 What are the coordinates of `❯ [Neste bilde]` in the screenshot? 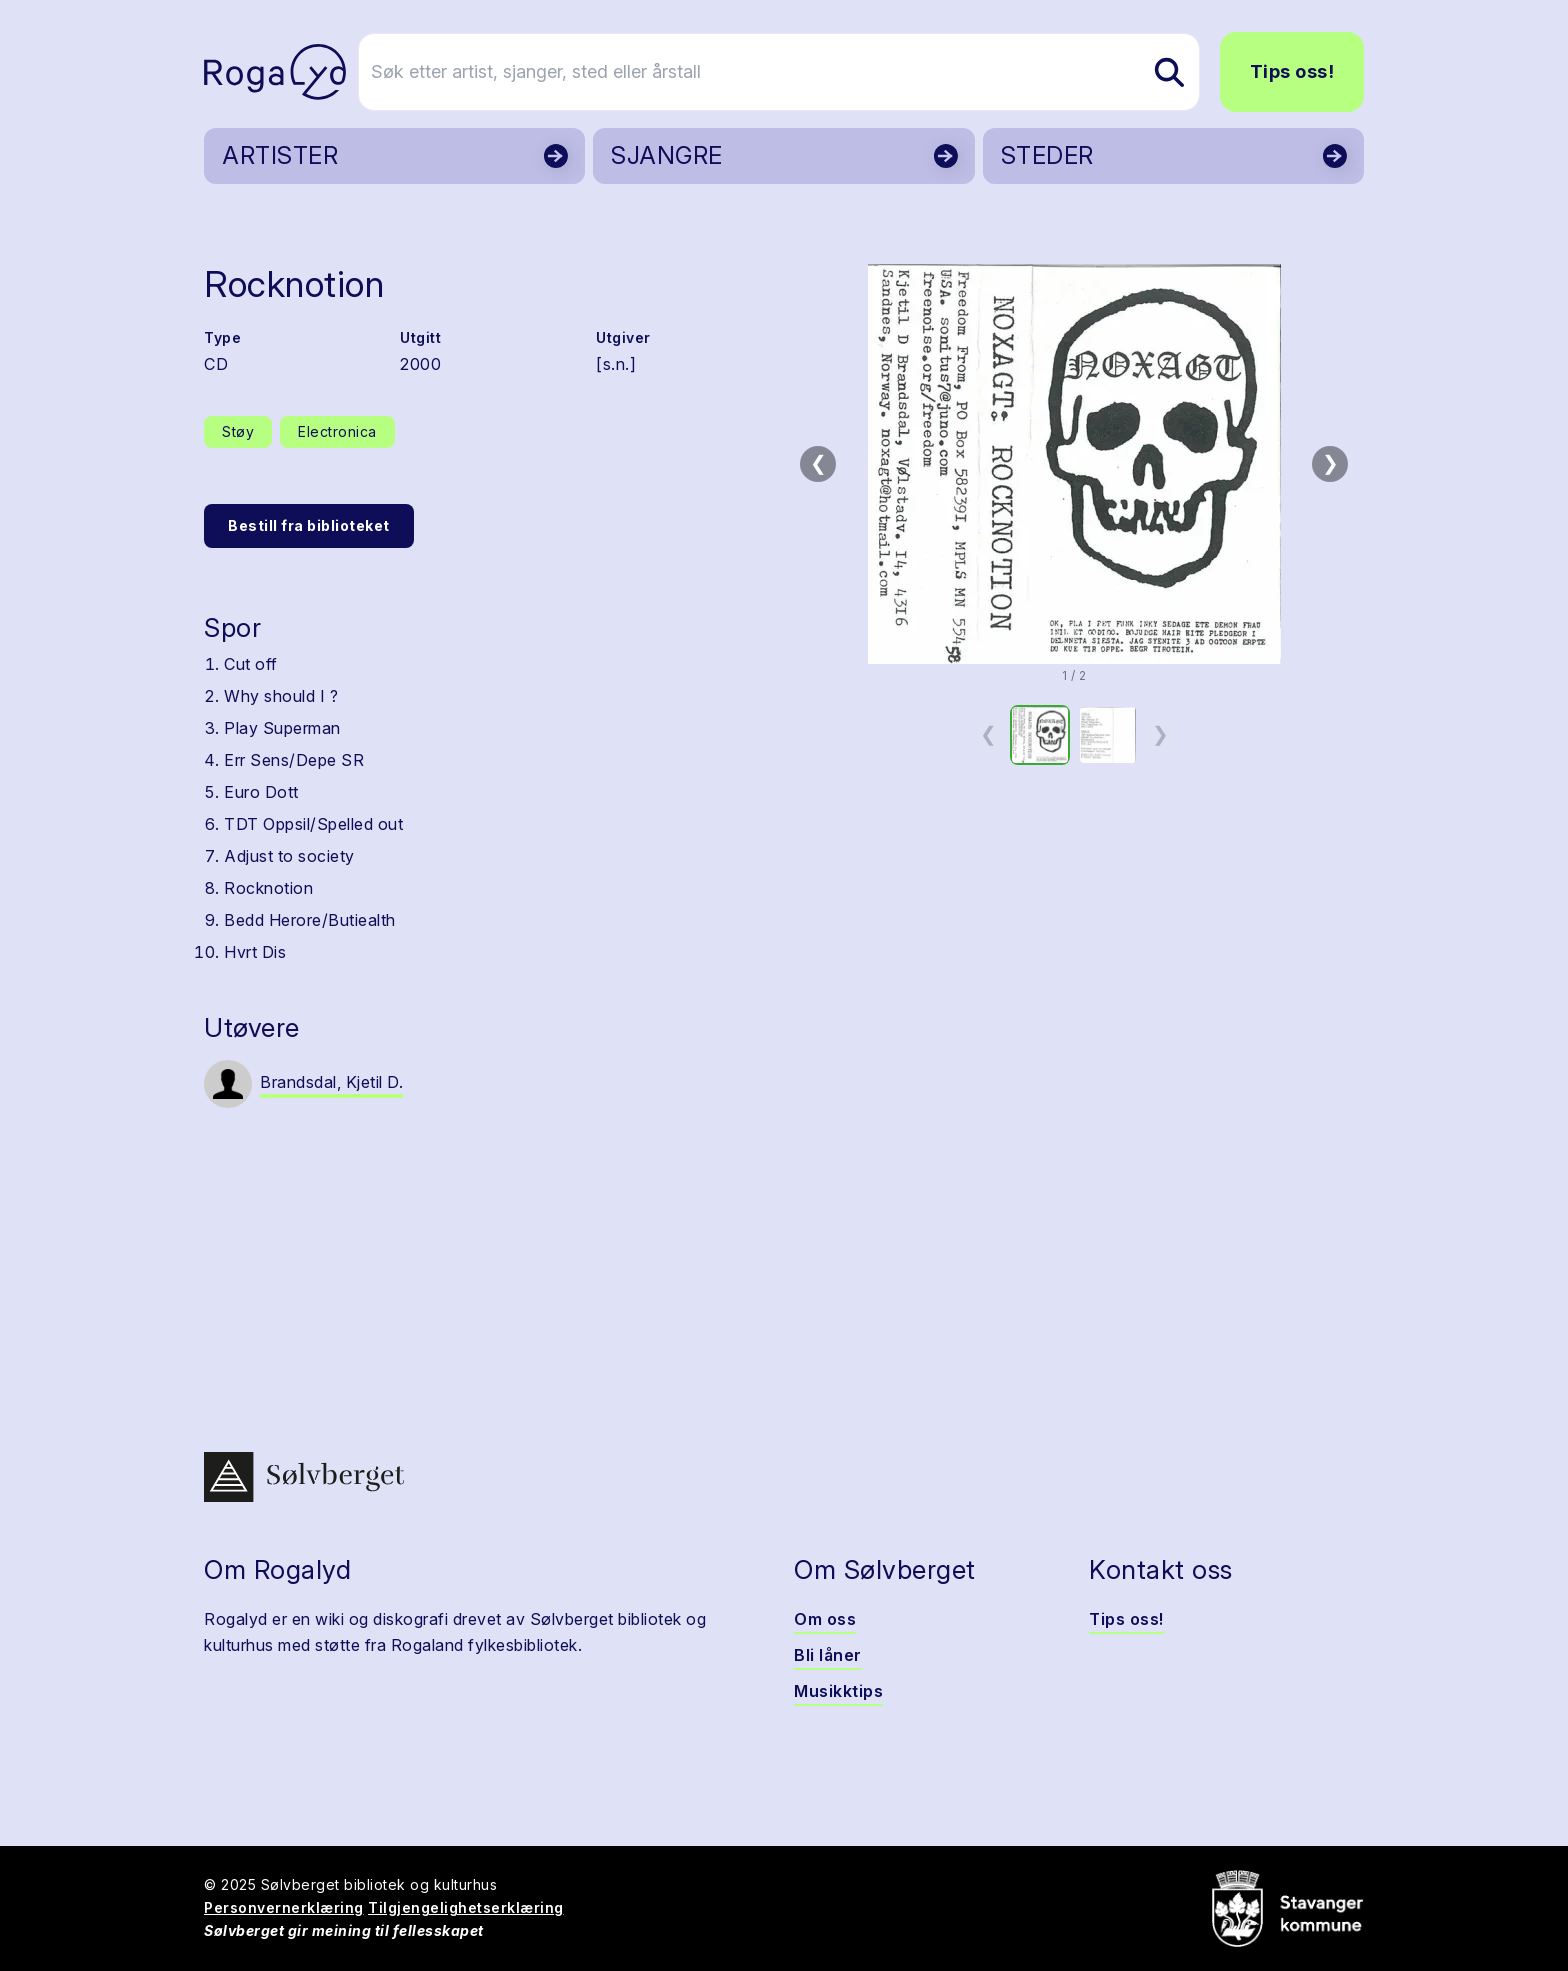 It's located at (1330, 463).